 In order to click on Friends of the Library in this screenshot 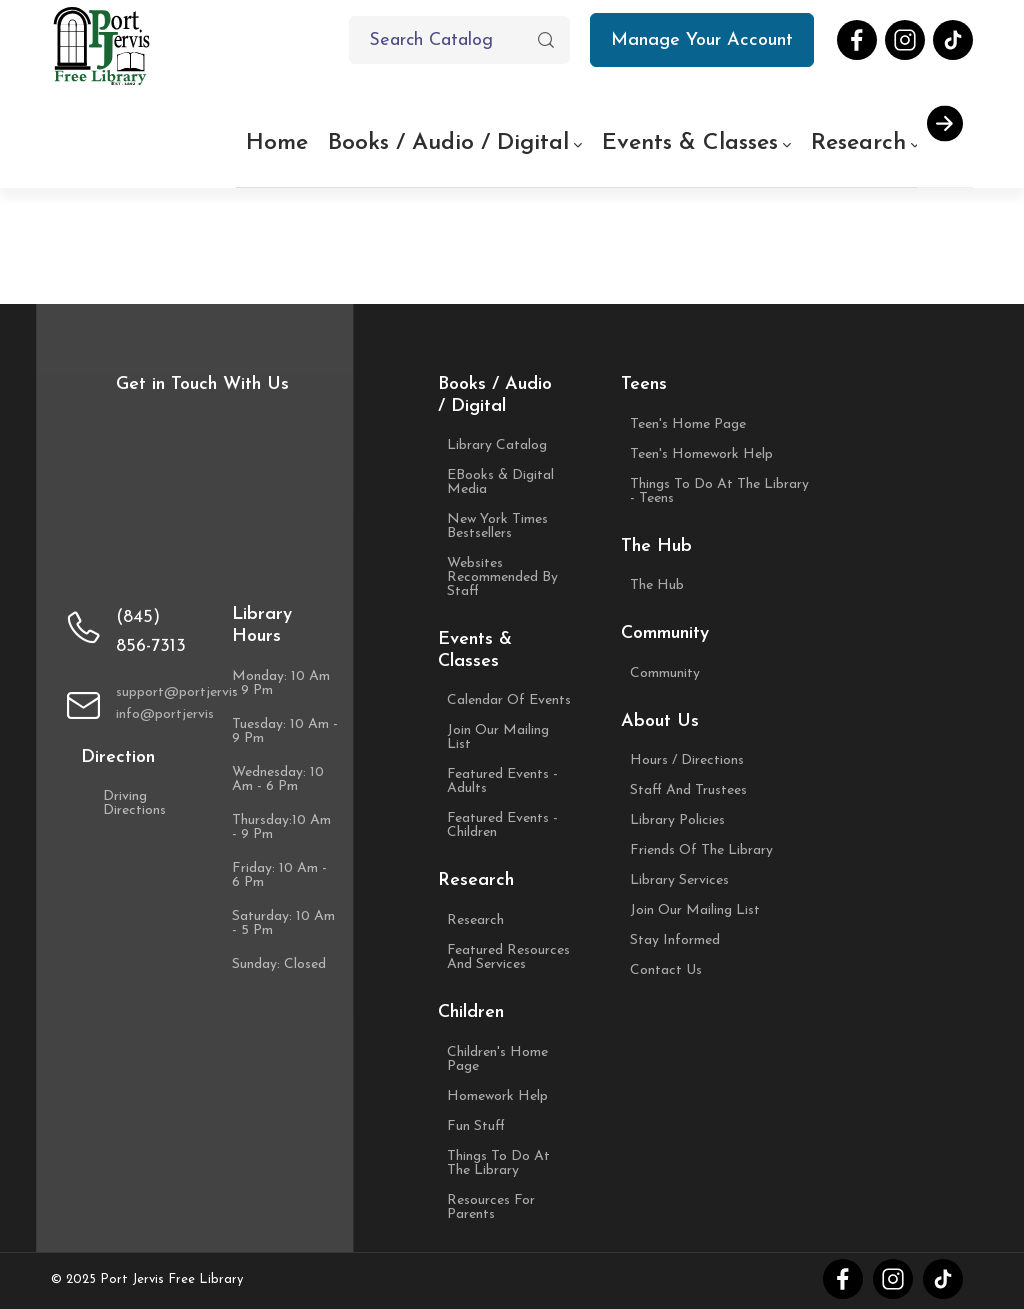, I will do `click(701, 851)`.